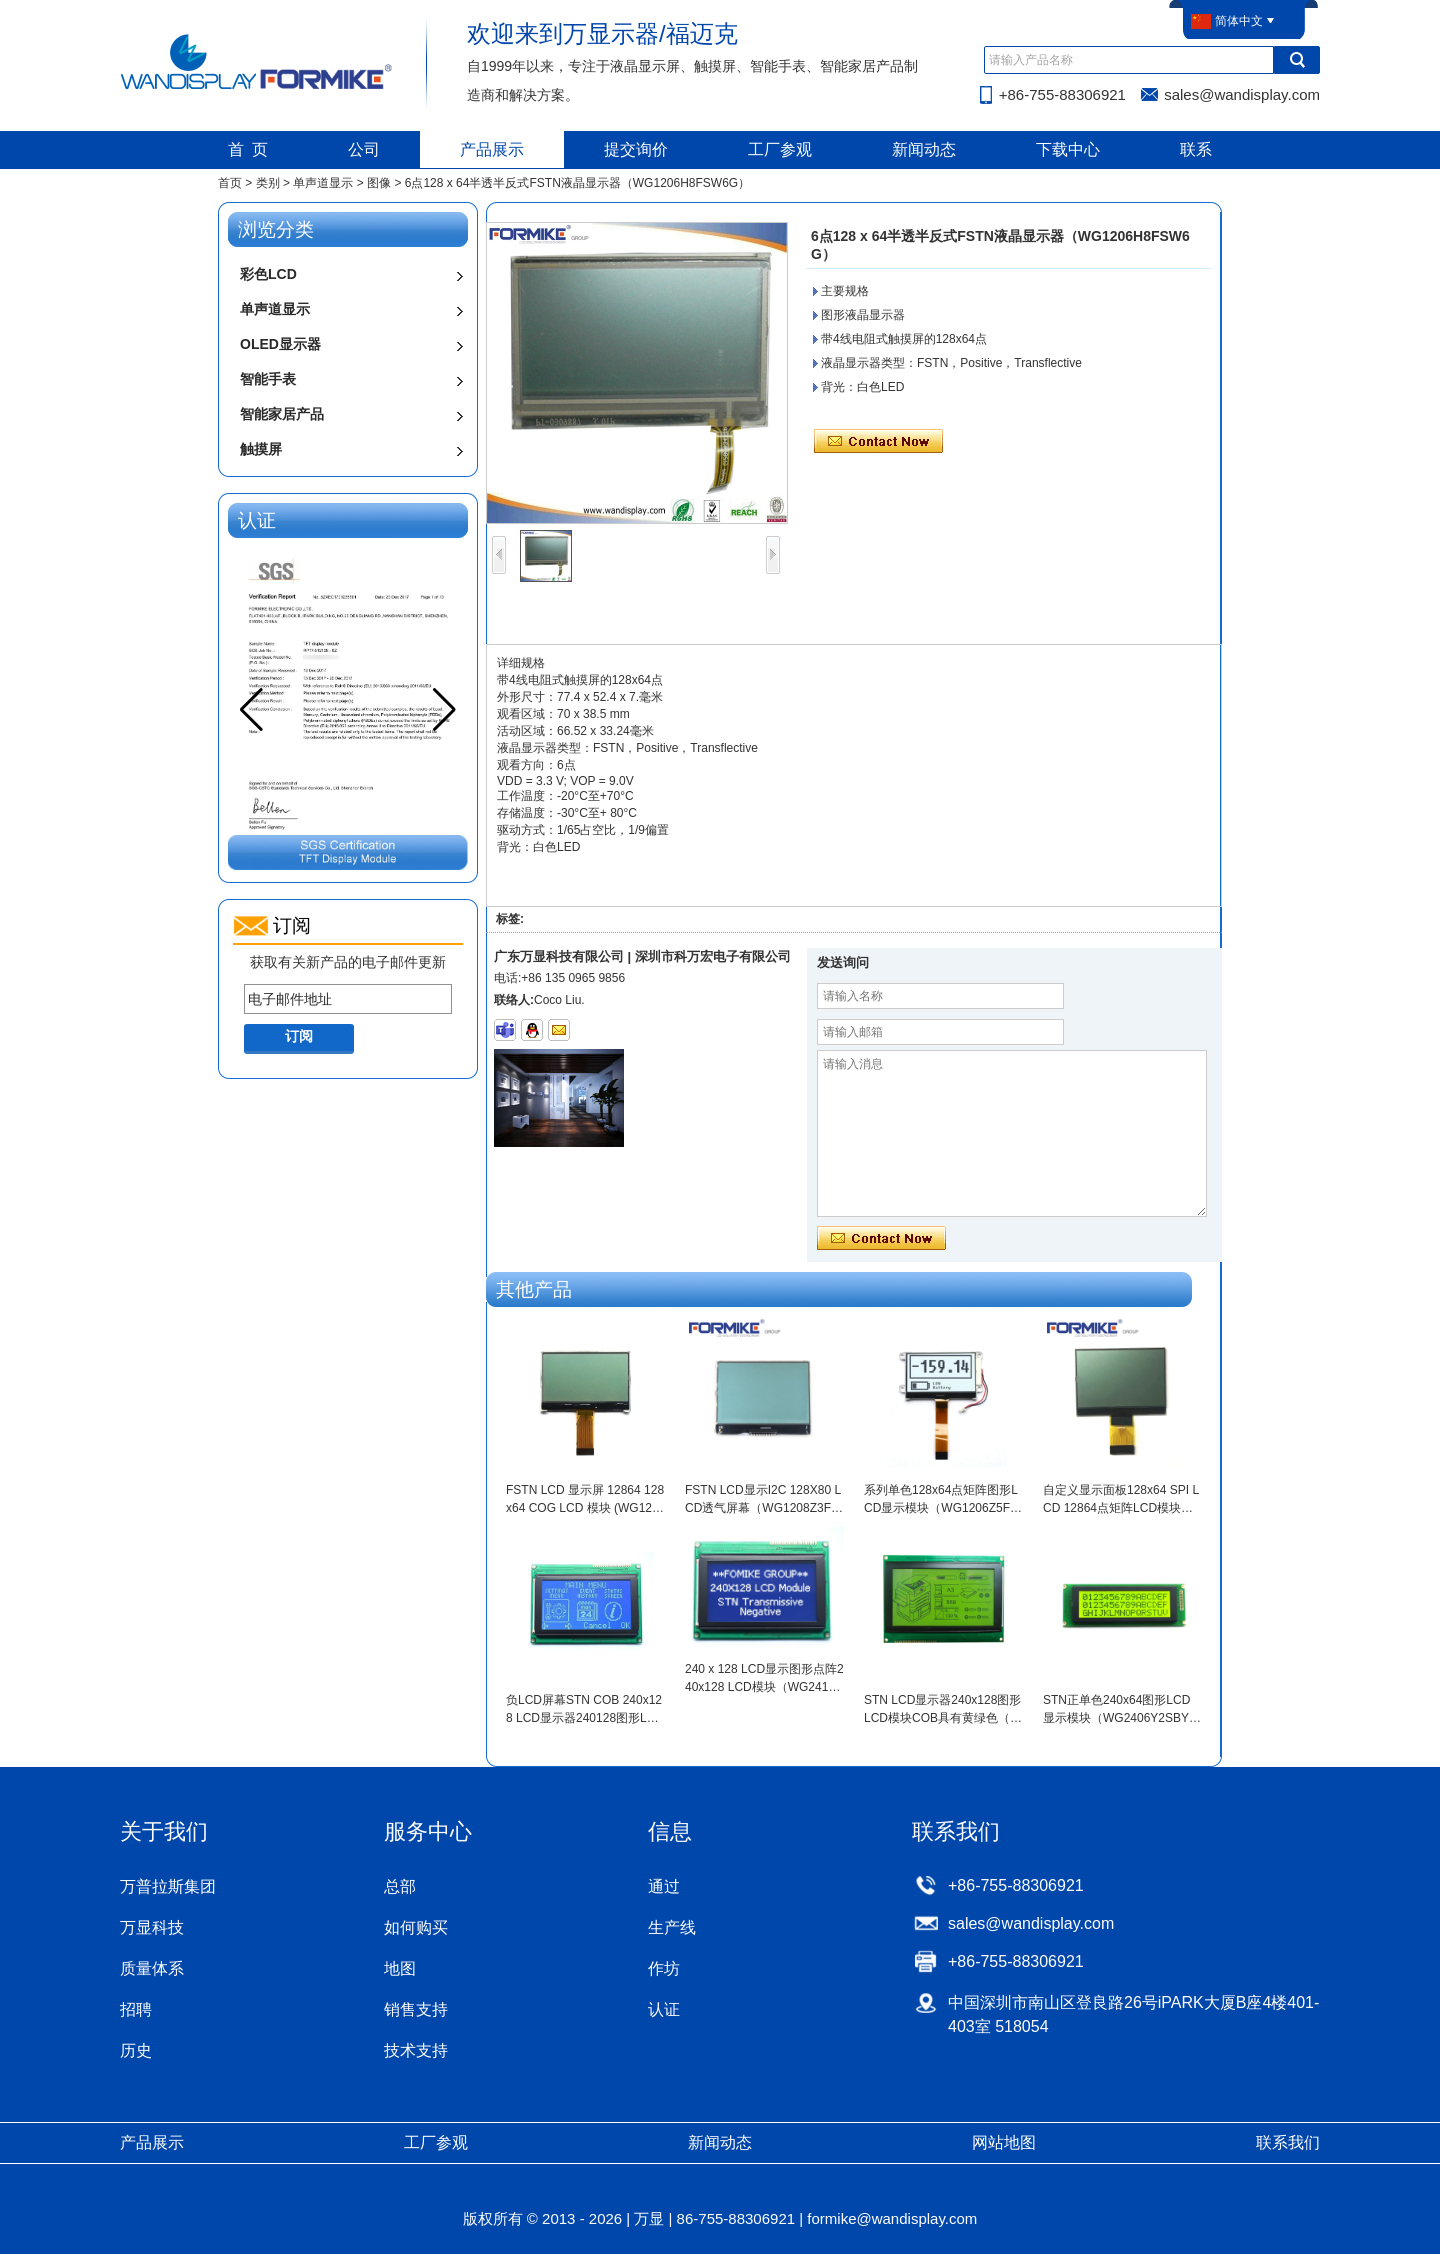 The image size is (1440, 2254). Describe the element at coordinates (230, 183) in the screenshot. I see `首页` at that location.